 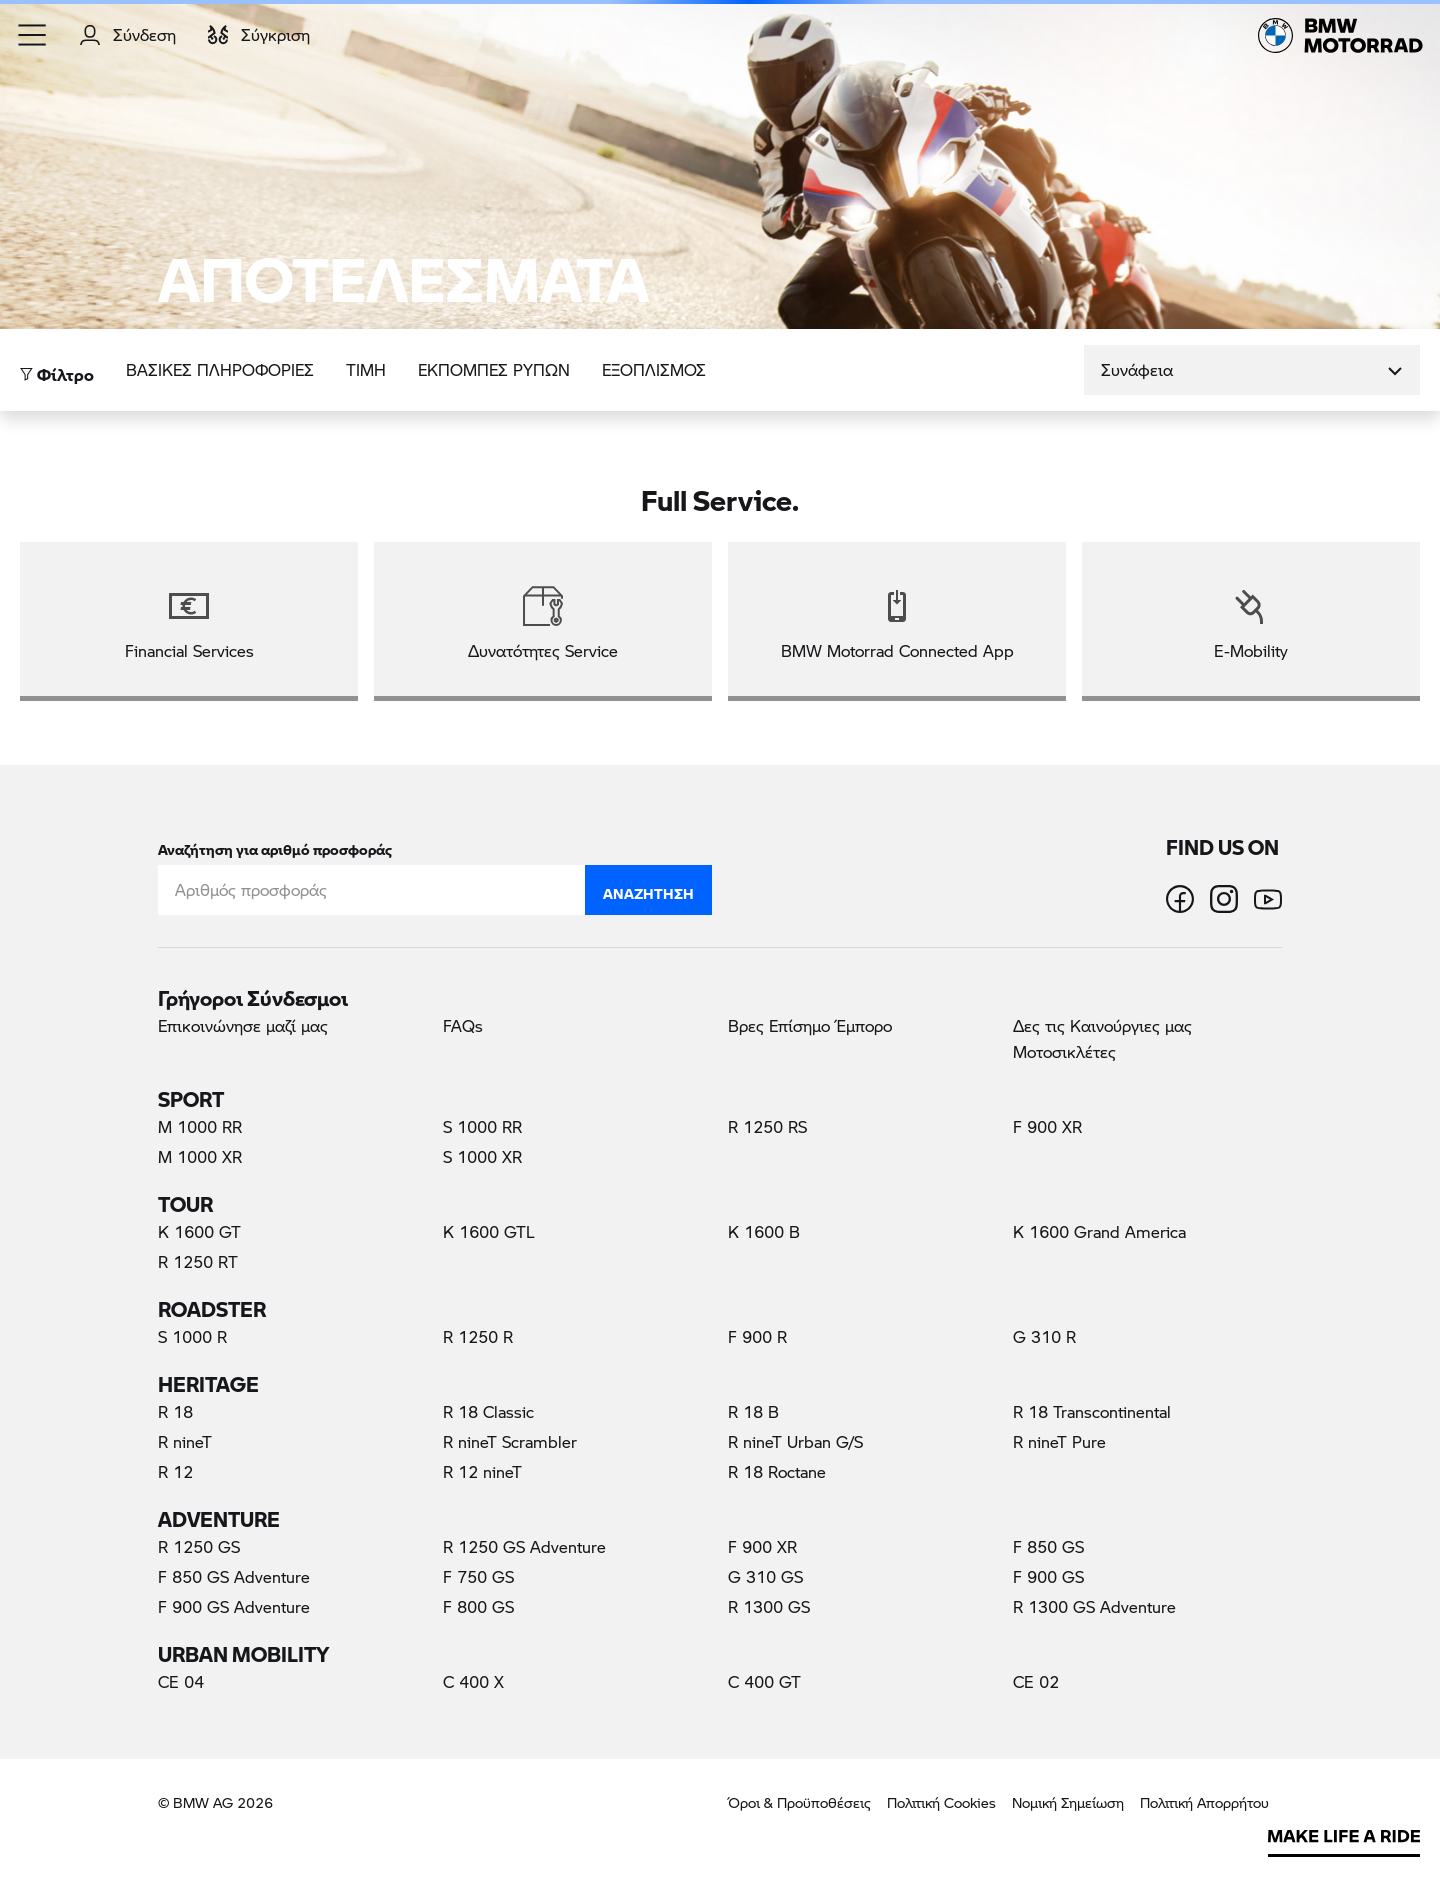 What do you see at coordinates (243, 1025) in the screenshot?
I see `Επικοινώνησε μαζί μας` at bounding box center [243, 1025].